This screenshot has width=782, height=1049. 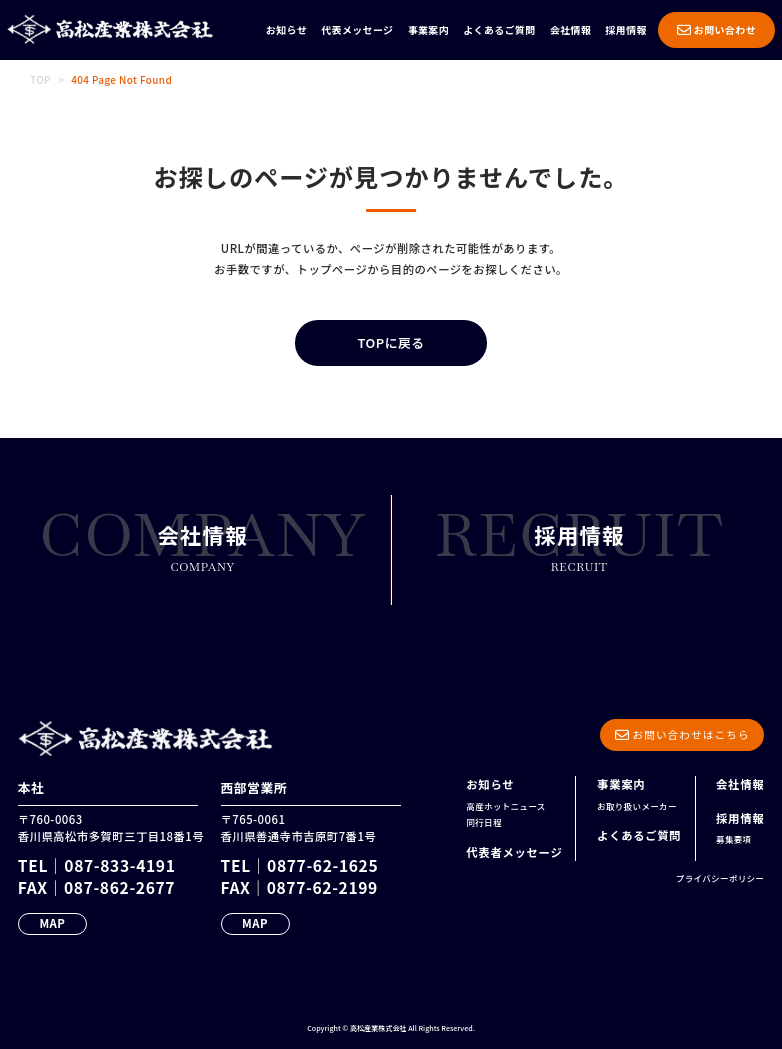 What do you see at coordinates (720, 878) in the screenshot?
I see `プライバシーポリシー` at bounding box center [720, 878].